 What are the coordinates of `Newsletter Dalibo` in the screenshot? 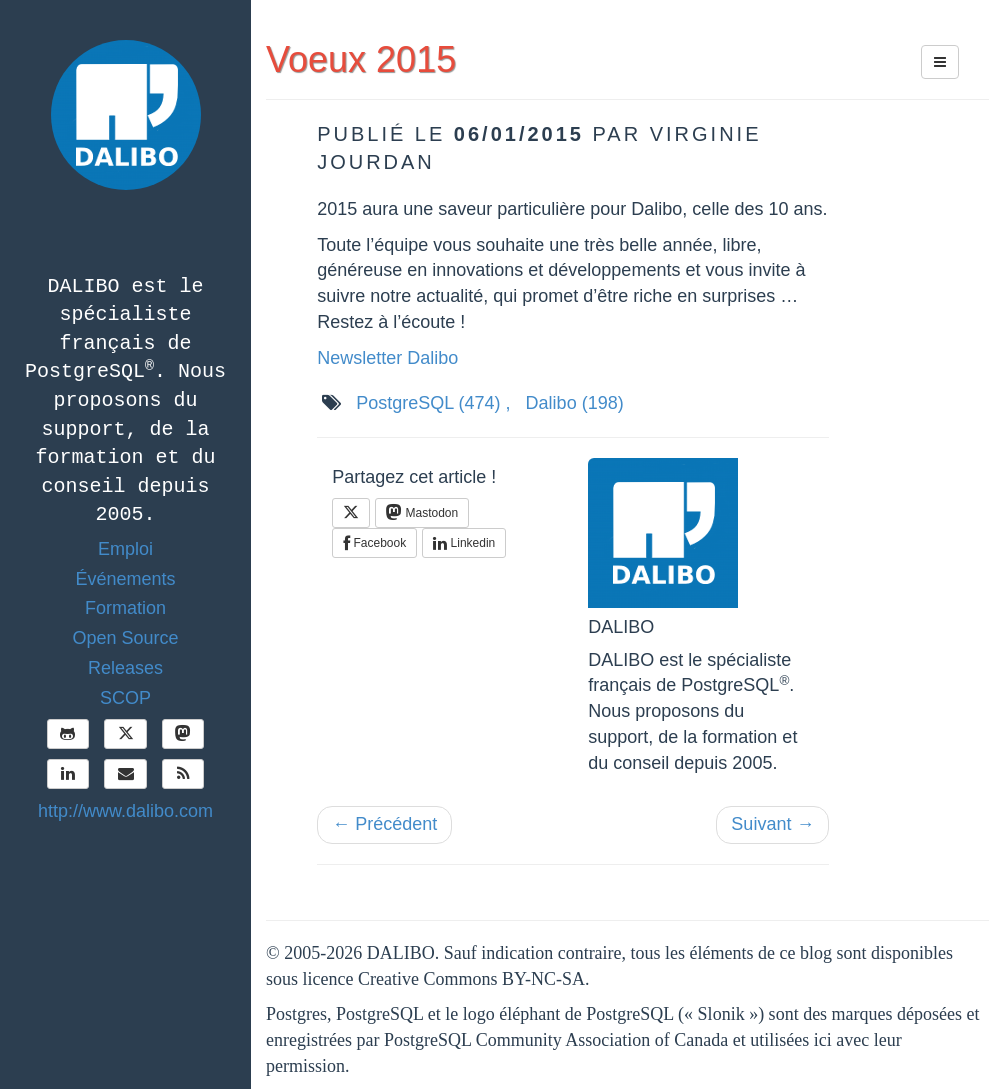 It's located at (387, 358).